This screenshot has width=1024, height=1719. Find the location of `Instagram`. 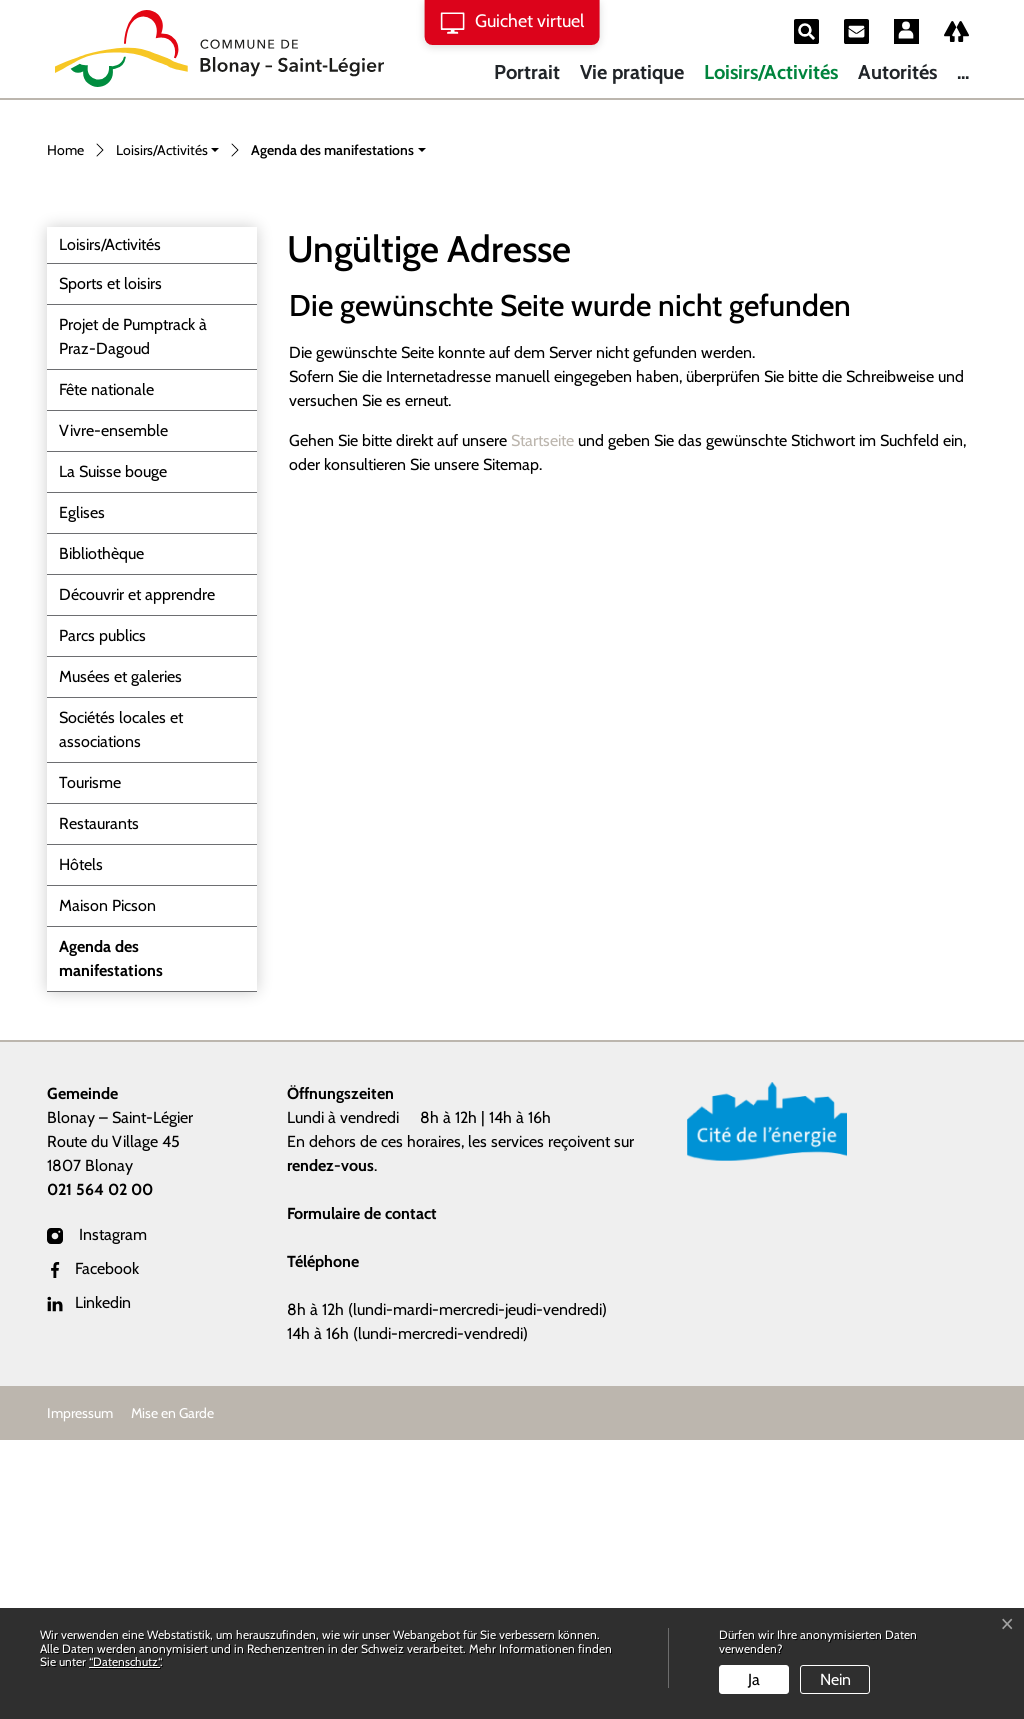

Instagram is located at coordinates (97, 1513).